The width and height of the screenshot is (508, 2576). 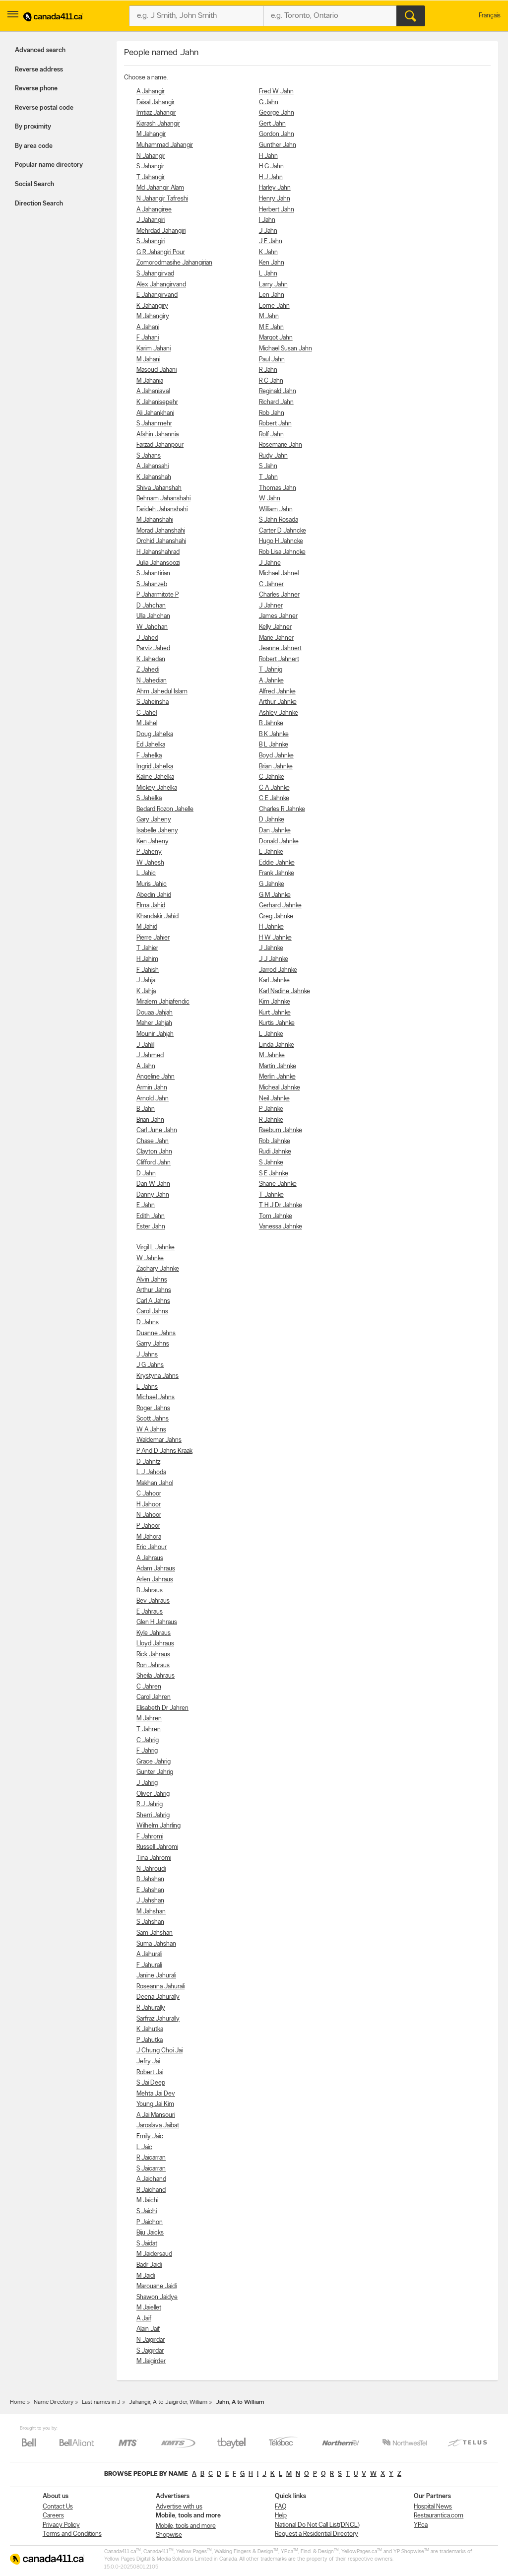 I want to click on Masoud Jahani, so click(x=156, y=370).